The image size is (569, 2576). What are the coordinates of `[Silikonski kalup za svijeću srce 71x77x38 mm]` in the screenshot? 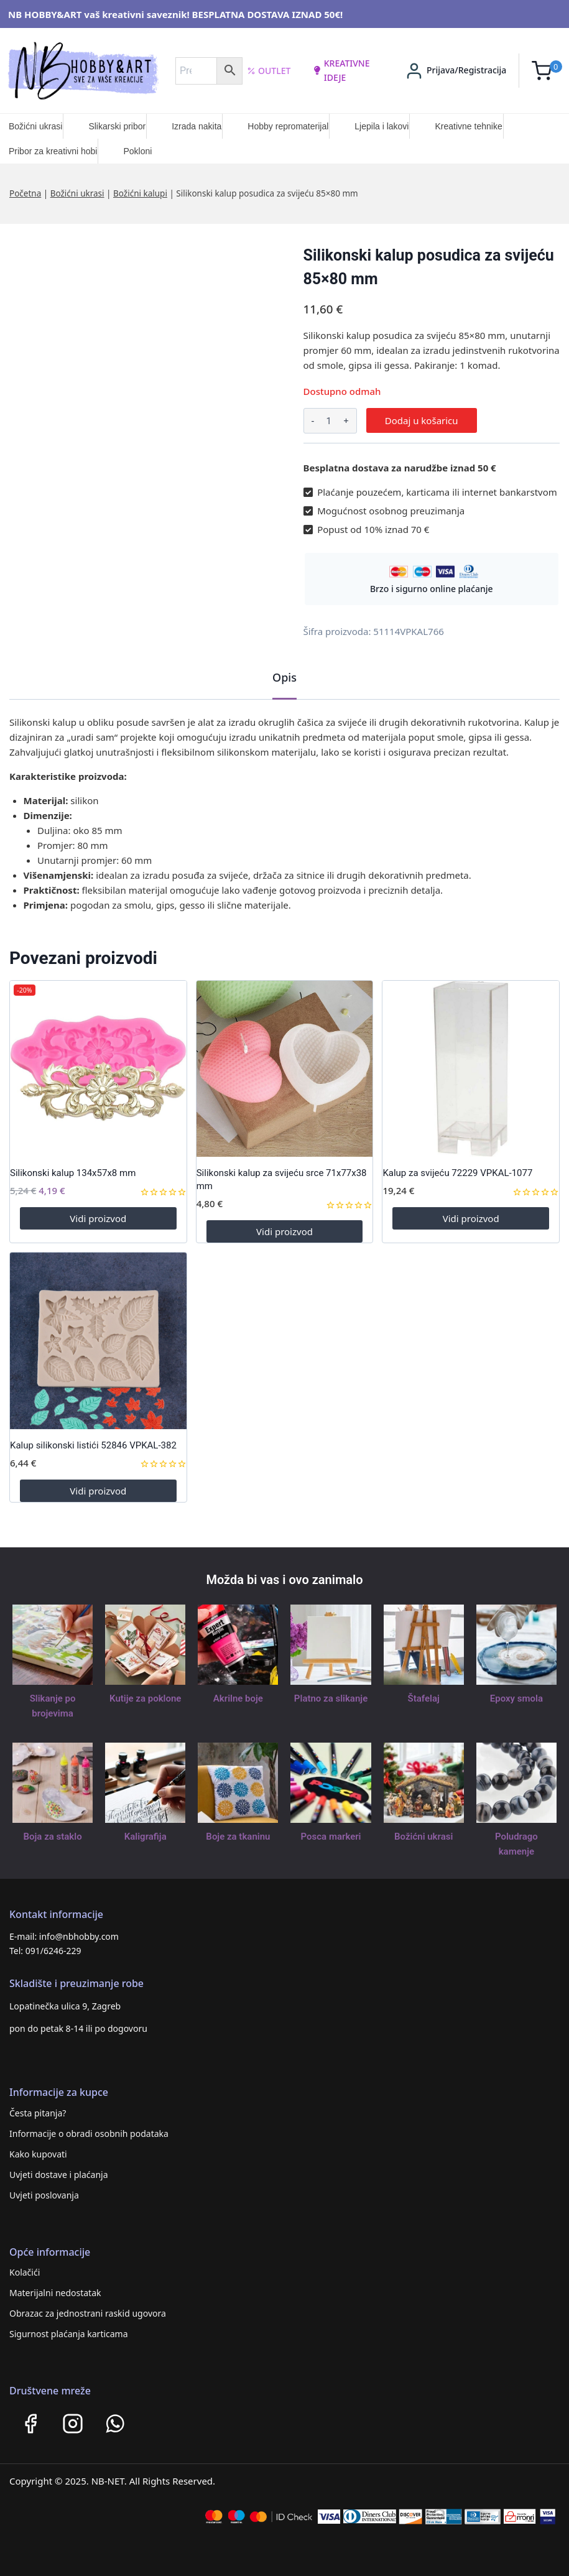 It's located at (285, 1069).